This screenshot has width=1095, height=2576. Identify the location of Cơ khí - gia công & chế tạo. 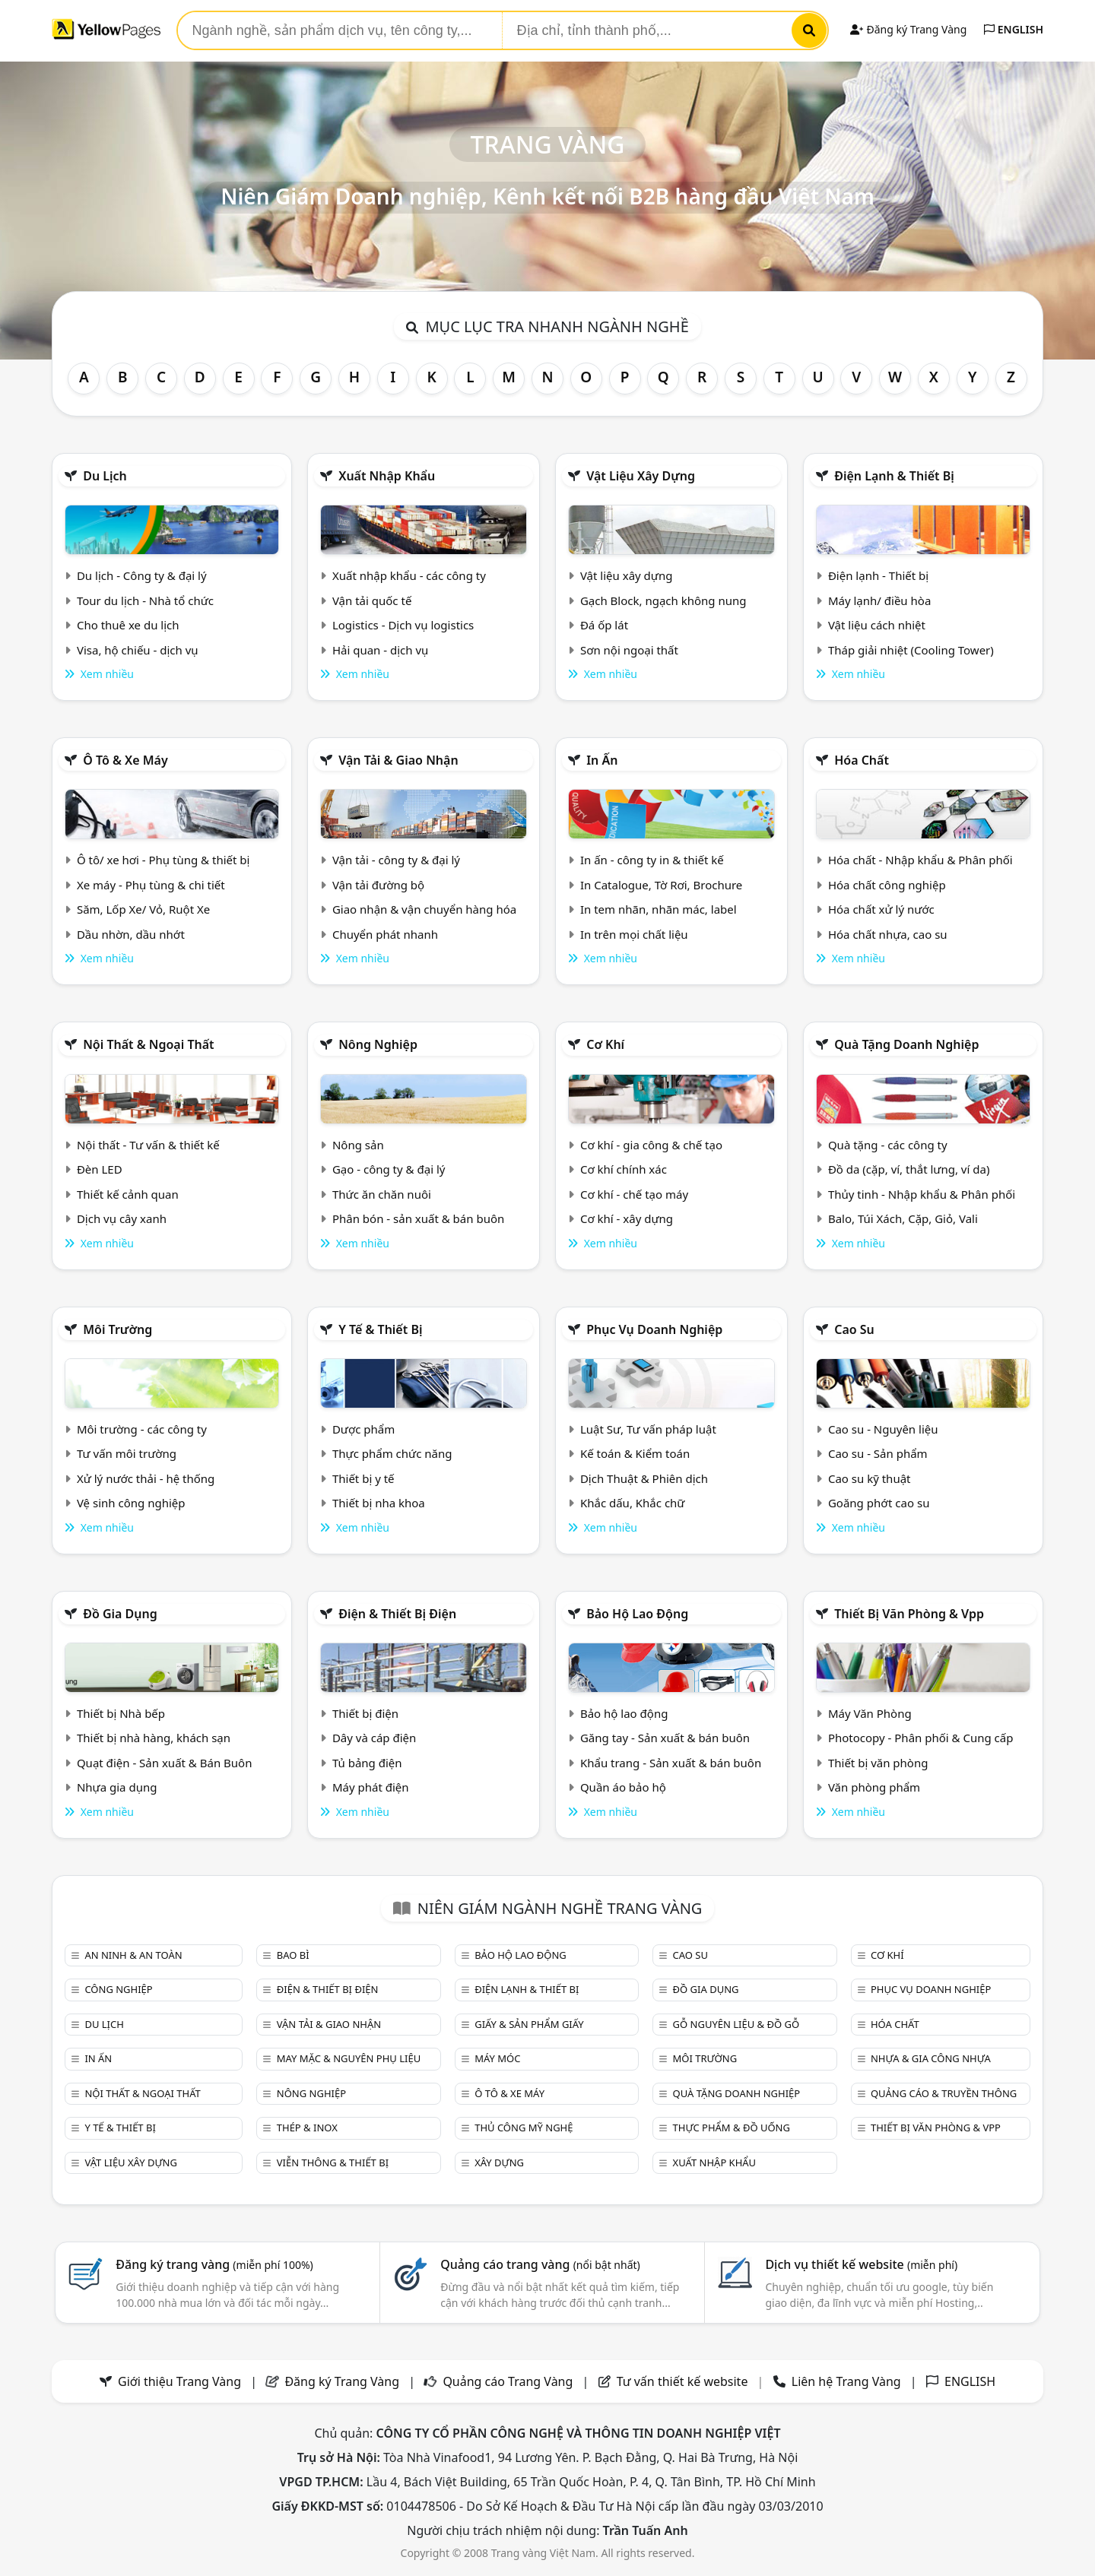
(651, 1144).